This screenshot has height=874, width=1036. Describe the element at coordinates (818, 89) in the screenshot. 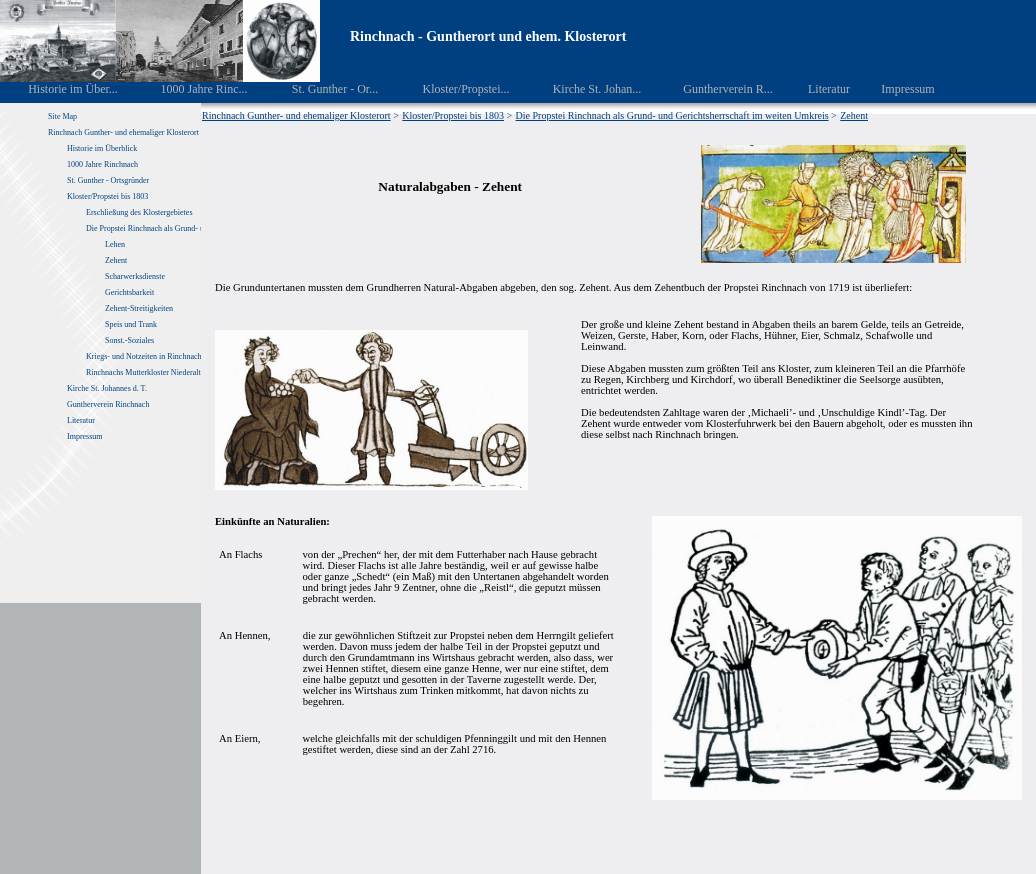

I see `Literatur` at that location.